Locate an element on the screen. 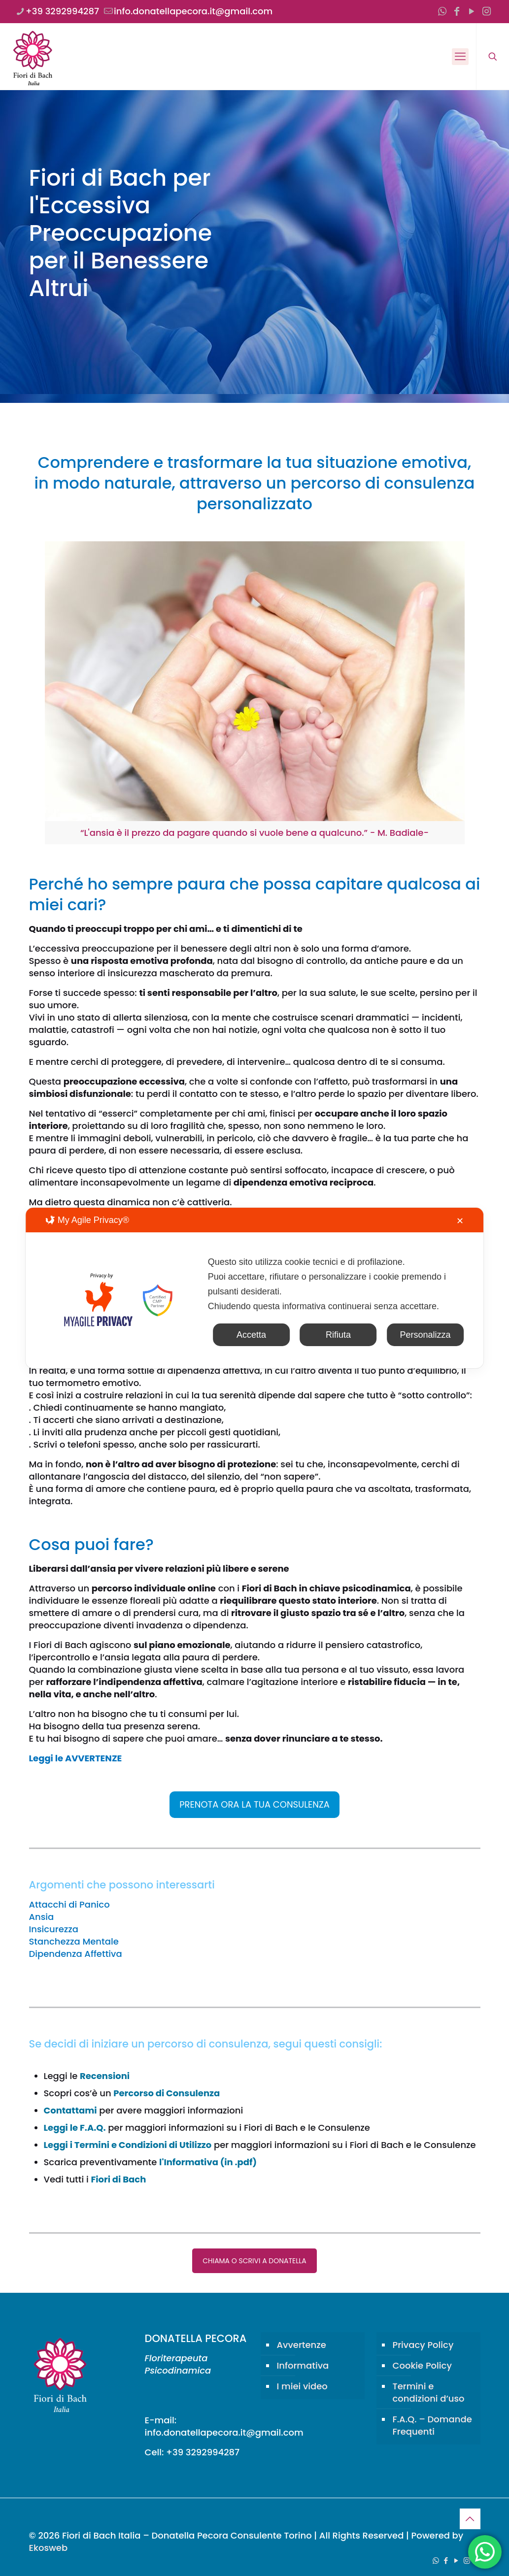 This screenshot has height=2576, width=509. info.donatellapecora.it@gmail.com [mail] is located at coordinates (193, 11).